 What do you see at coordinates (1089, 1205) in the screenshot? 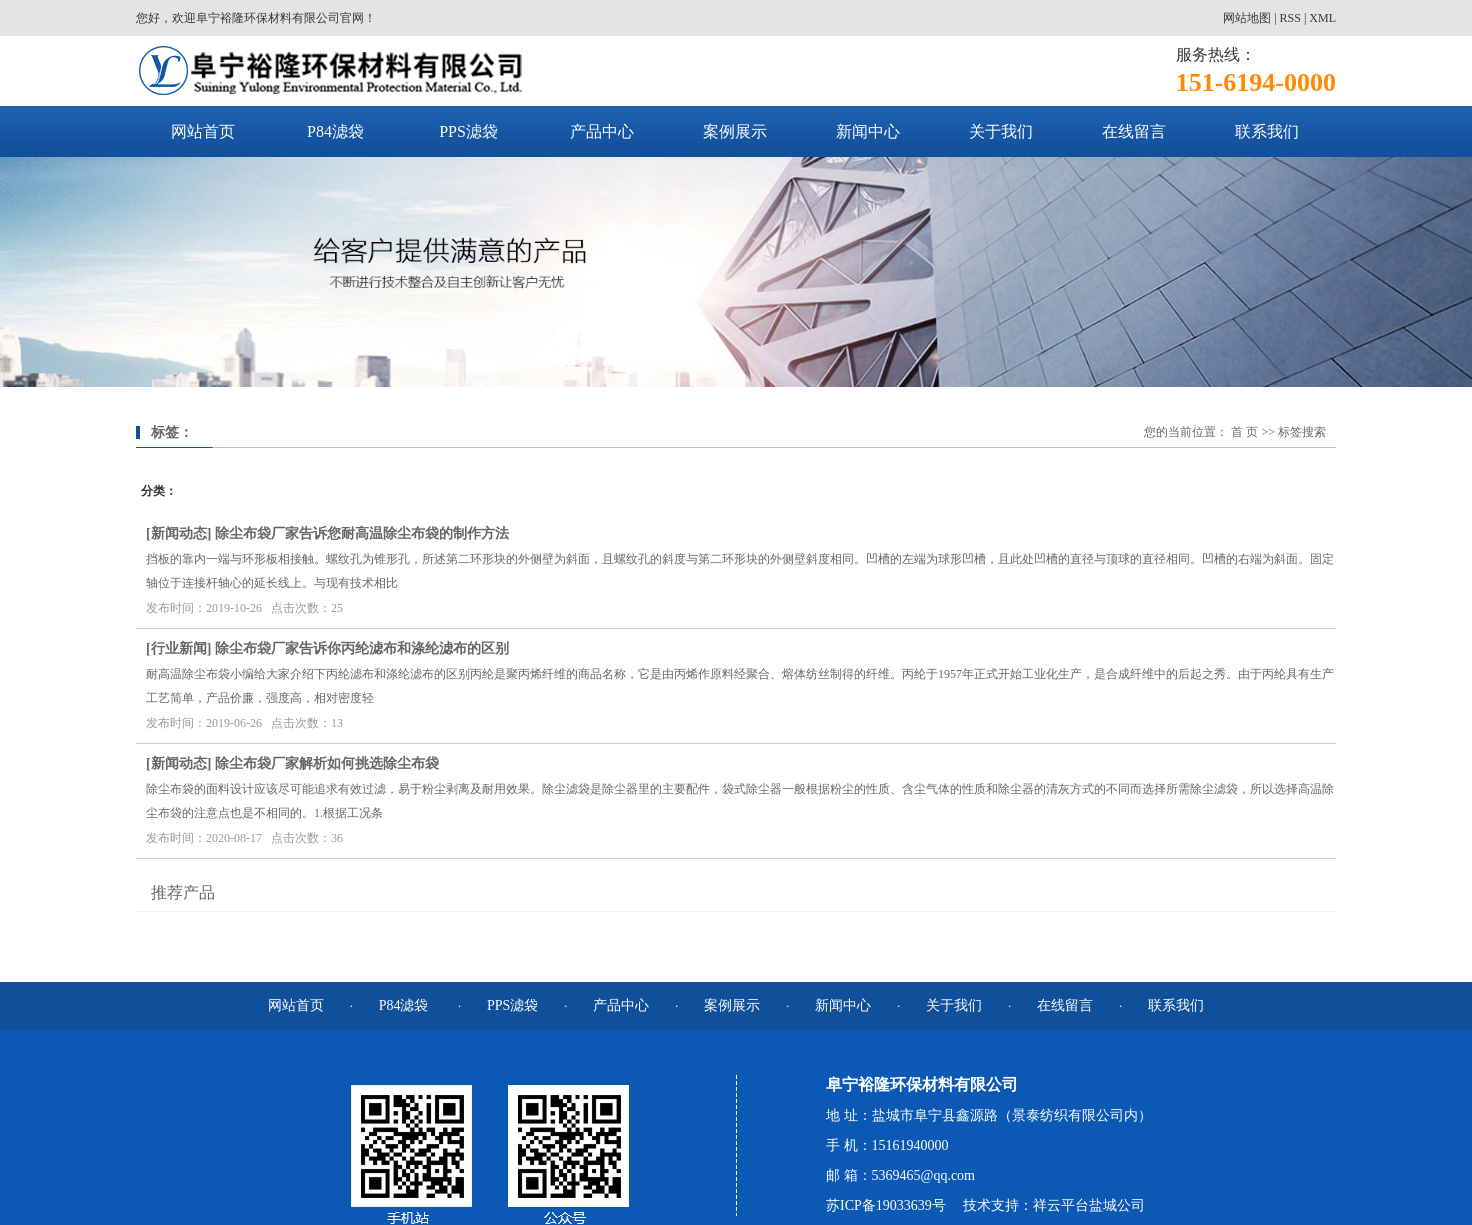
I see `祥云平台盐城公司` at bounding box center [1089, 1205].